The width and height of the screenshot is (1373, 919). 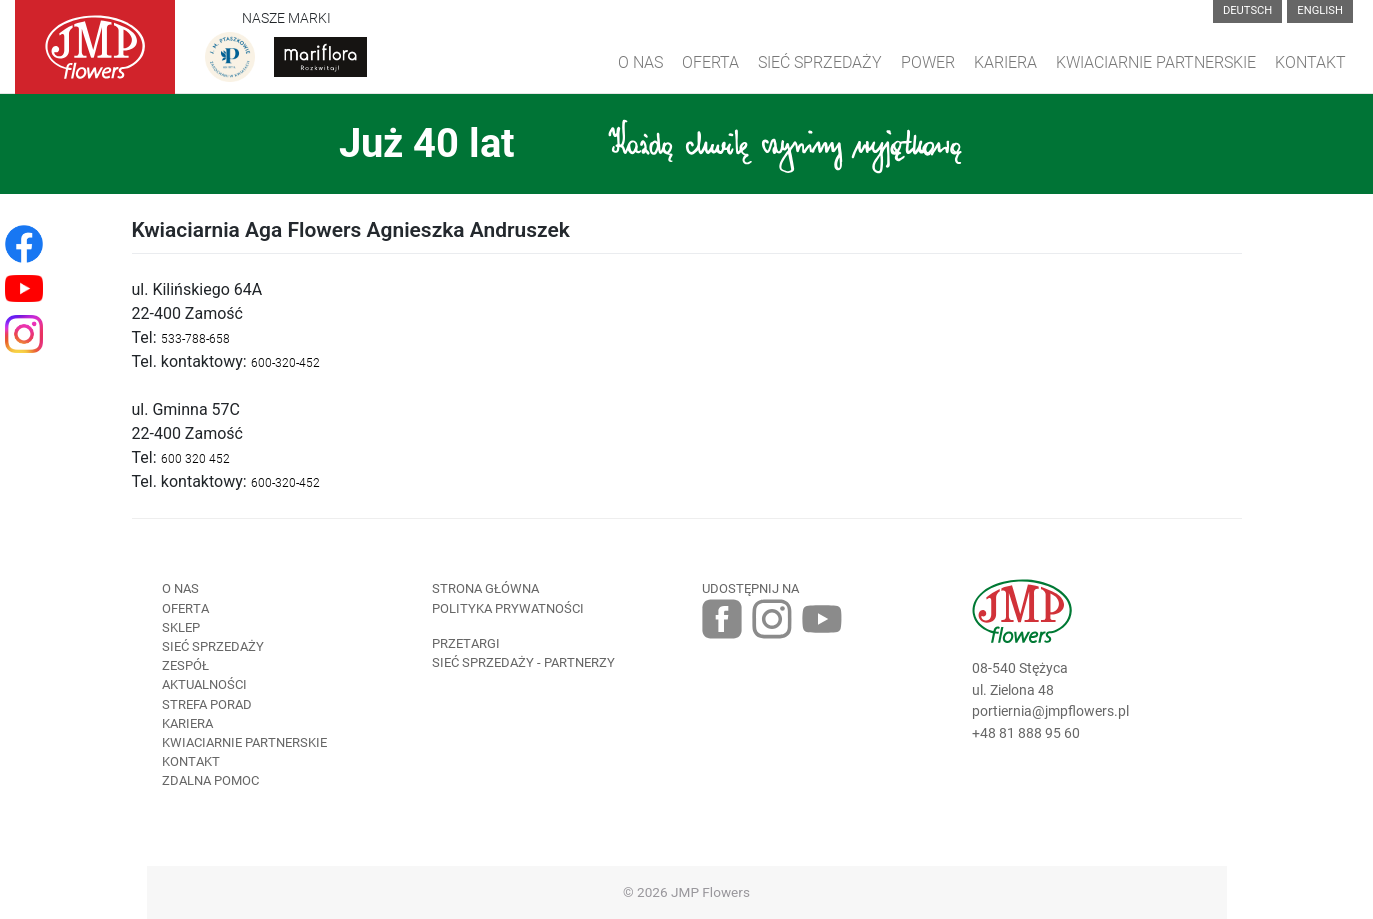 What do you see at coordinates (820, 62) in the screenshot?
I see `Sieć sprzedaży` at bounding box center [820, 62].